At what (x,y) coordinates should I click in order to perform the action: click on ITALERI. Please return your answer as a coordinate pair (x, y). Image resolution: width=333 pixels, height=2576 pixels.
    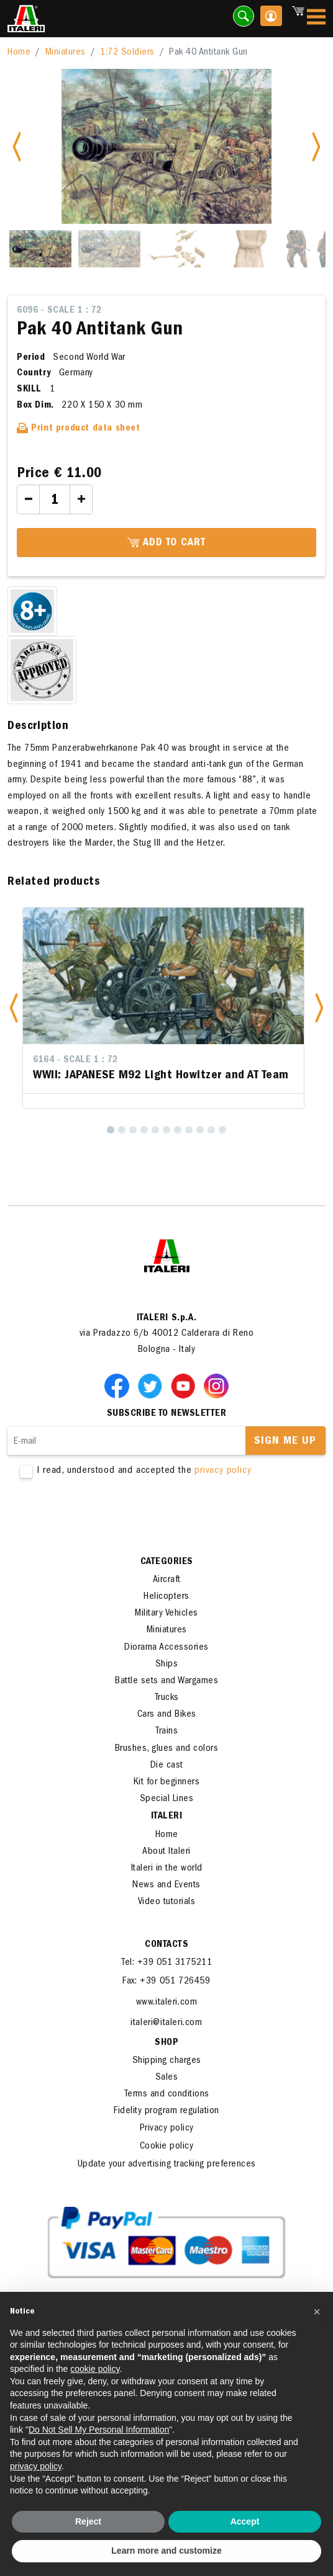
    Looking at the image, I should click on (167, 1817).